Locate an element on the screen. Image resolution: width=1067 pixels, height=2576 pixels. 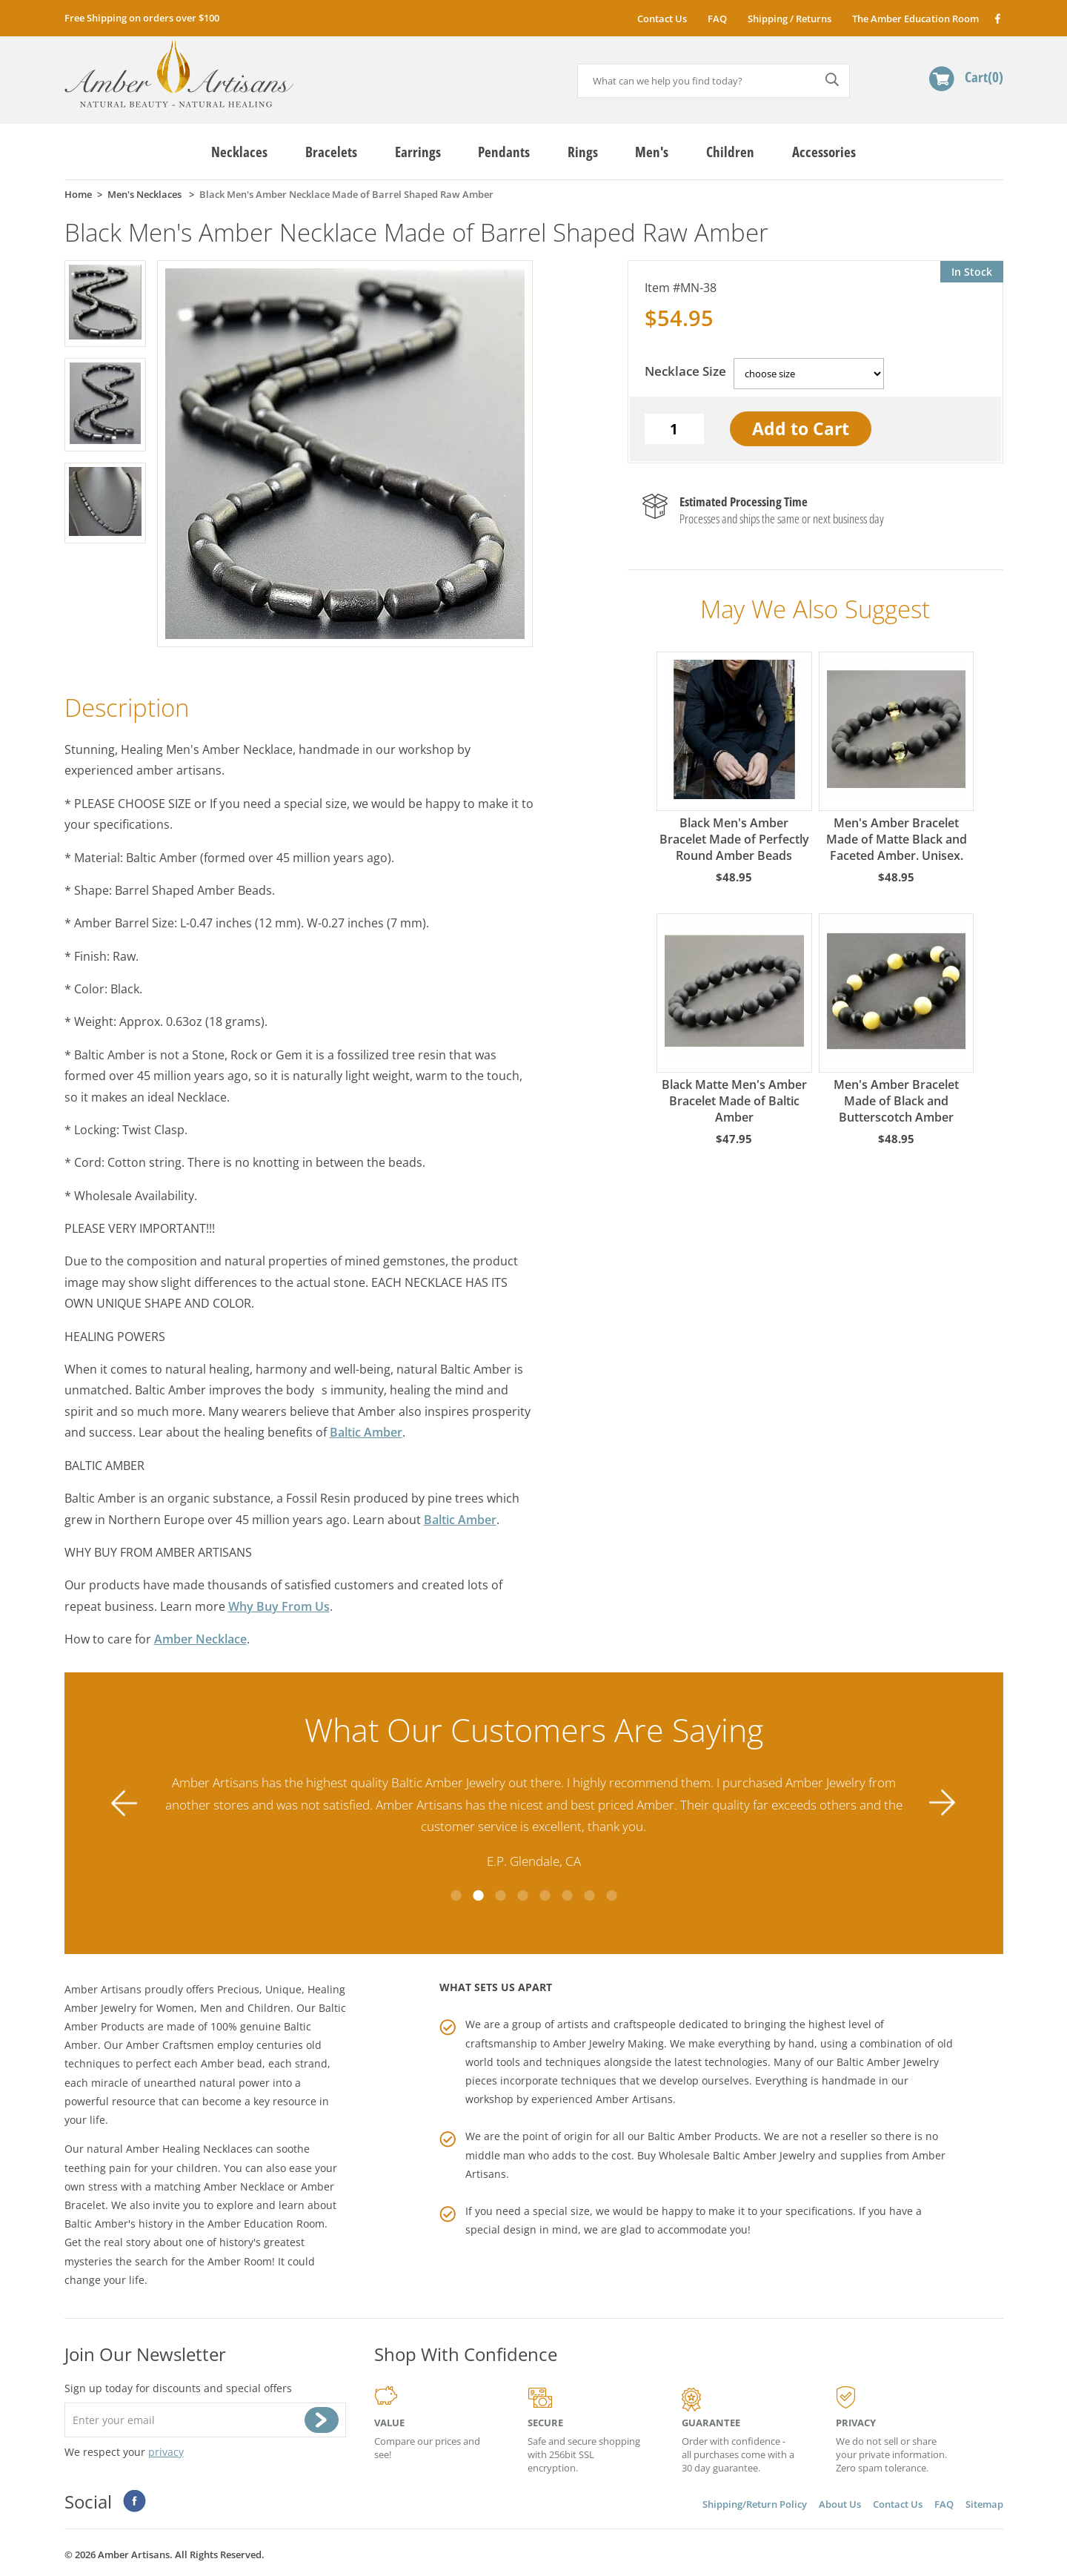
Amber Healing Necklaces is located at coordinates (189, 2149).